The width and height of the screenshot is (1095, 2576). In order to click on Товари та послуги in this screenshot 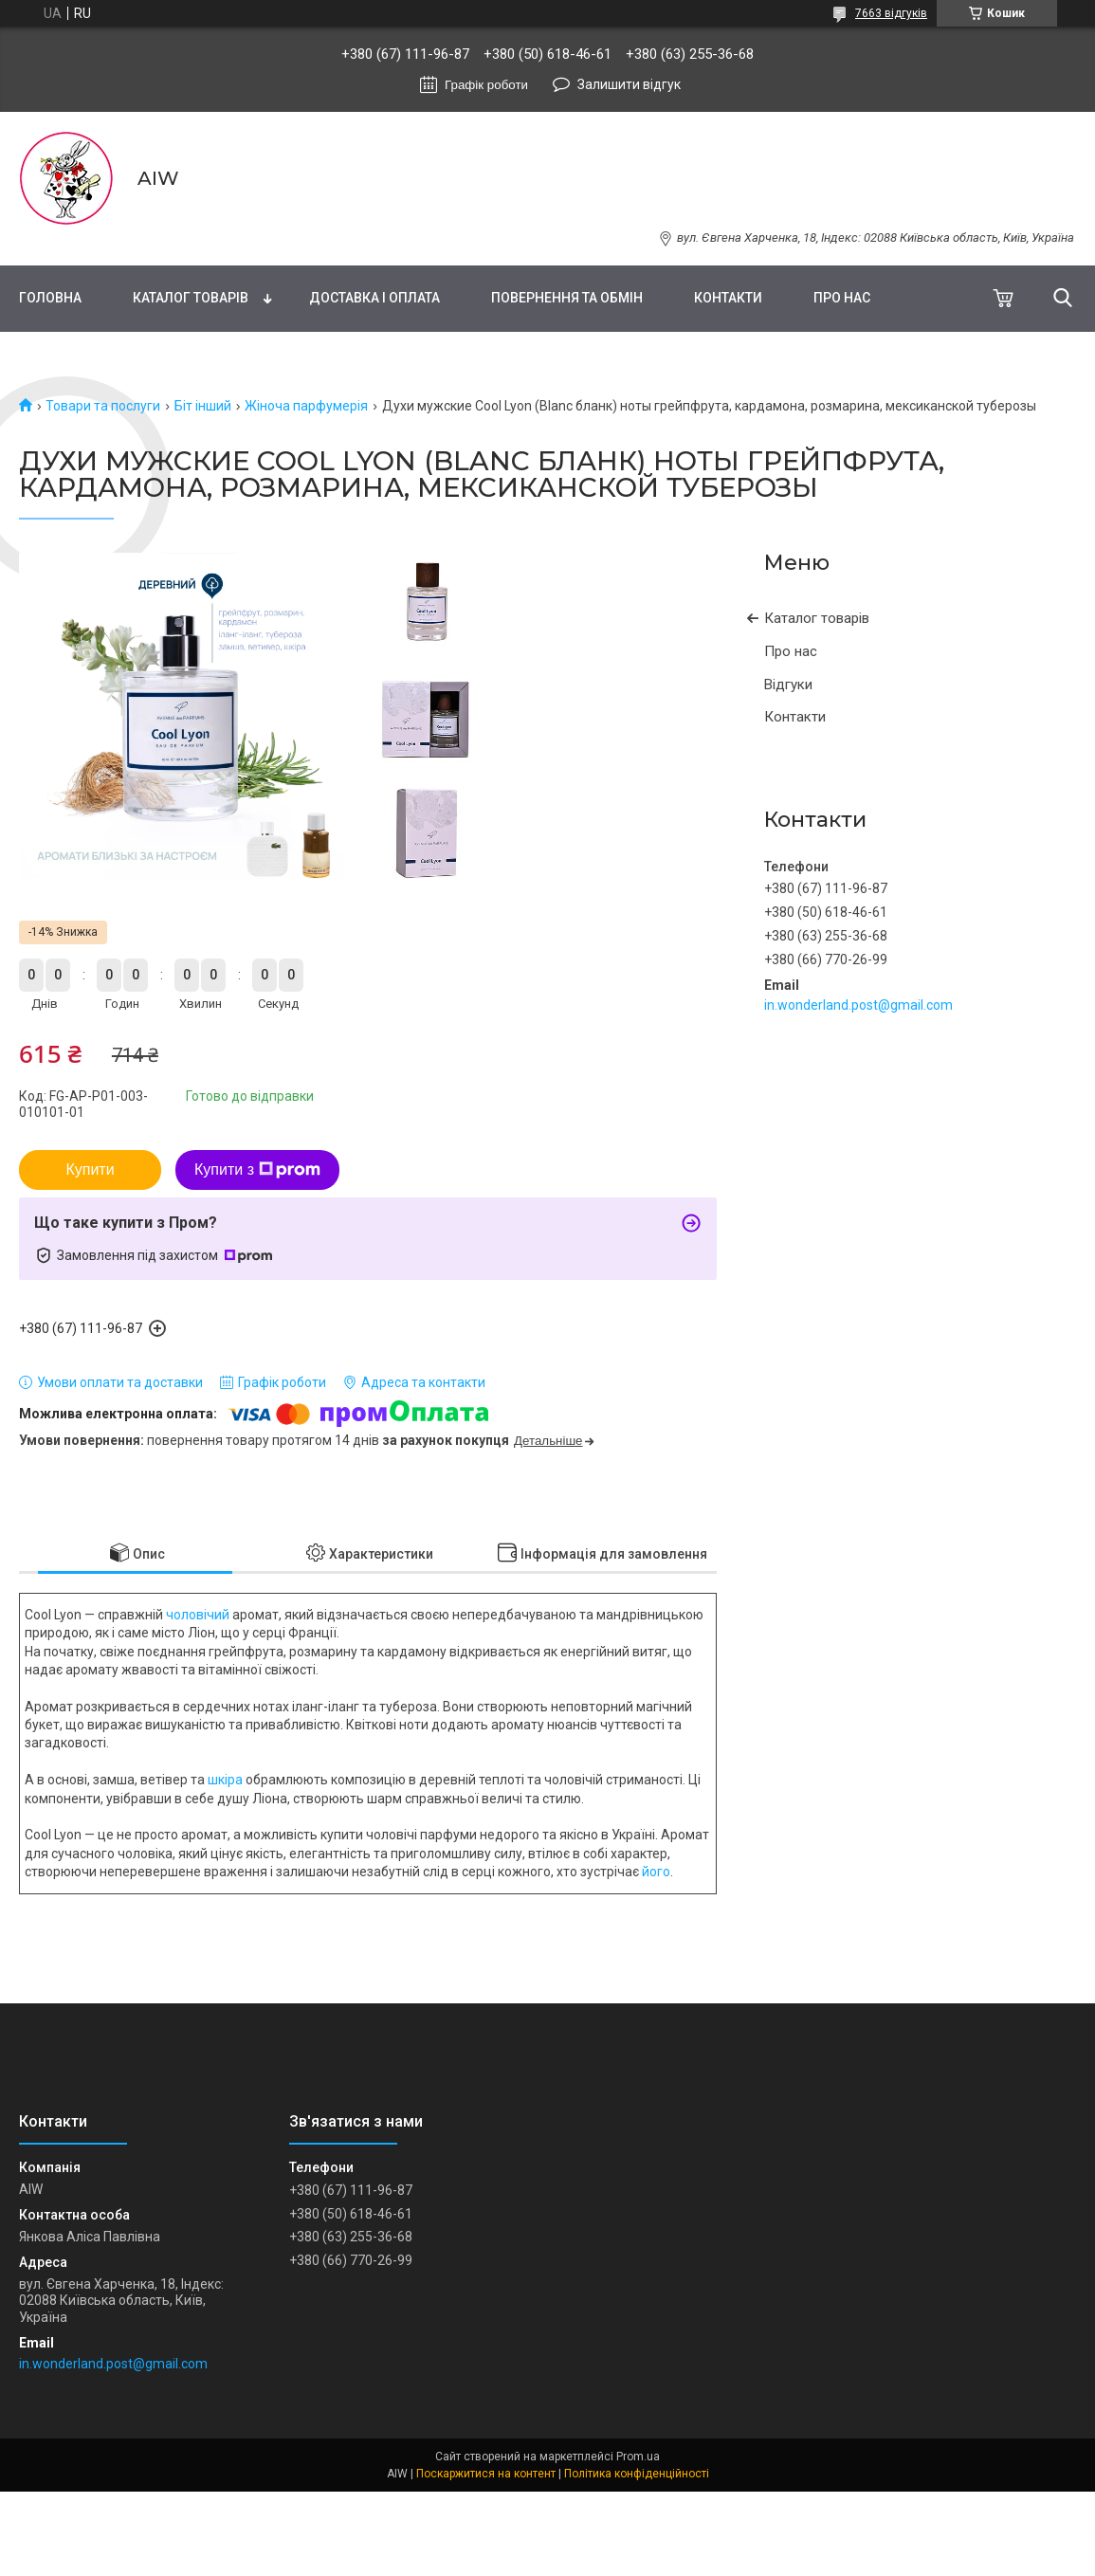, I will do `click(103, 405)`.